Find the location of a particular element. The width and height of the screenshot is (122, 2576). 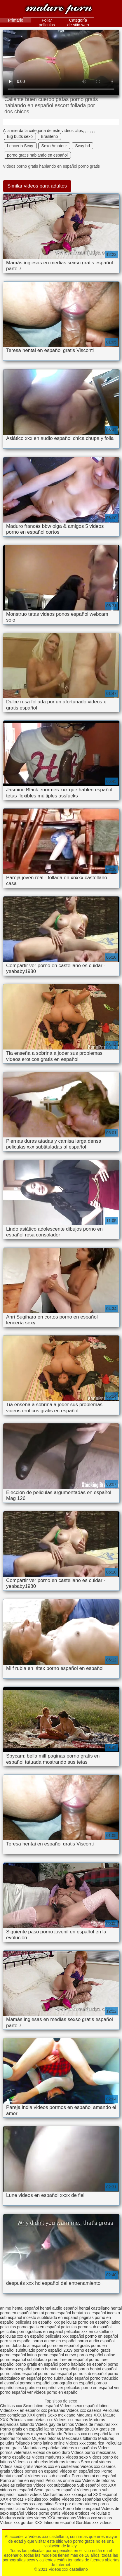

XXX español is located at coordinates (105, 2494).